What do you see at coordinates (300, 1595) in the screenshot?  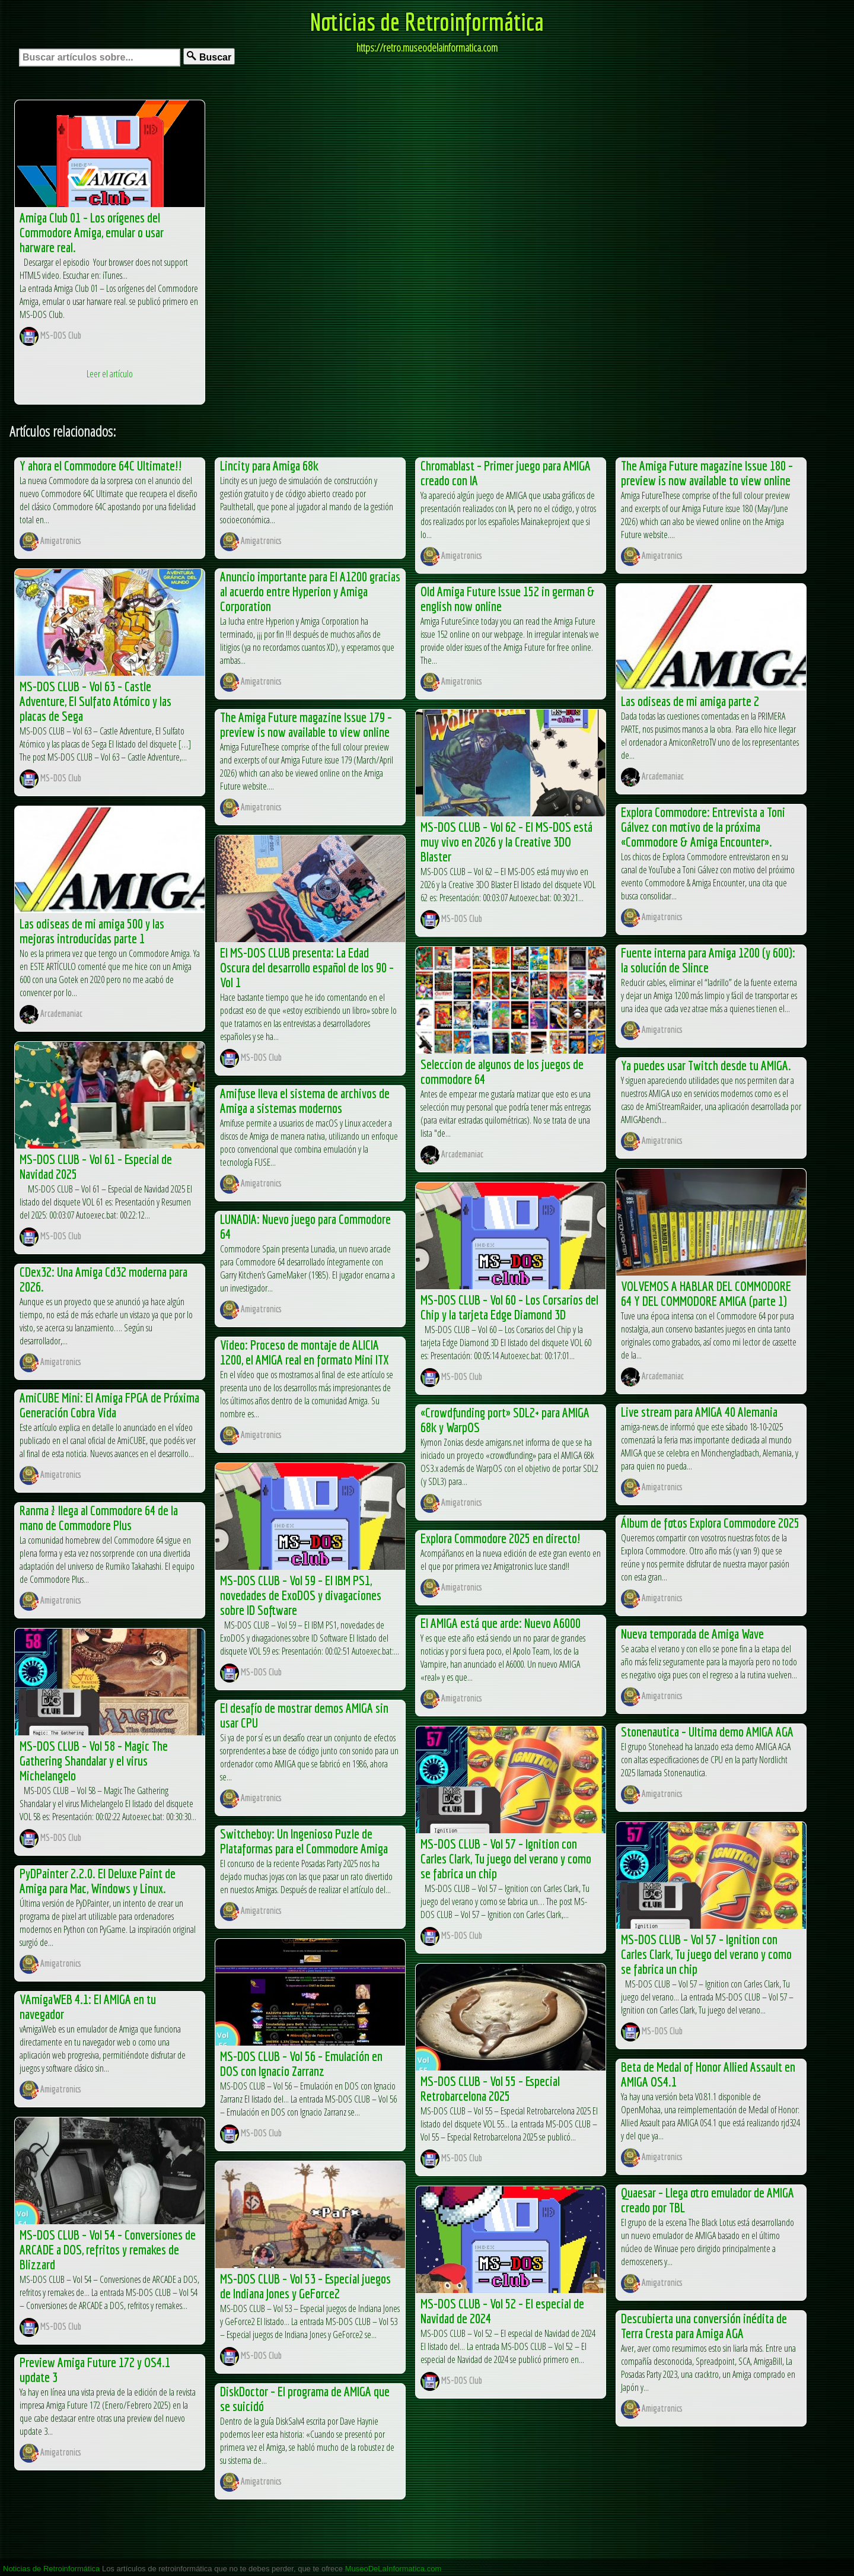 I see `MS-DOS CLUB – Vol 59 – El IBM PS1, novedades de ExoDOS y divagaciones sobre ID Software` at bounding box center [300, 1595].